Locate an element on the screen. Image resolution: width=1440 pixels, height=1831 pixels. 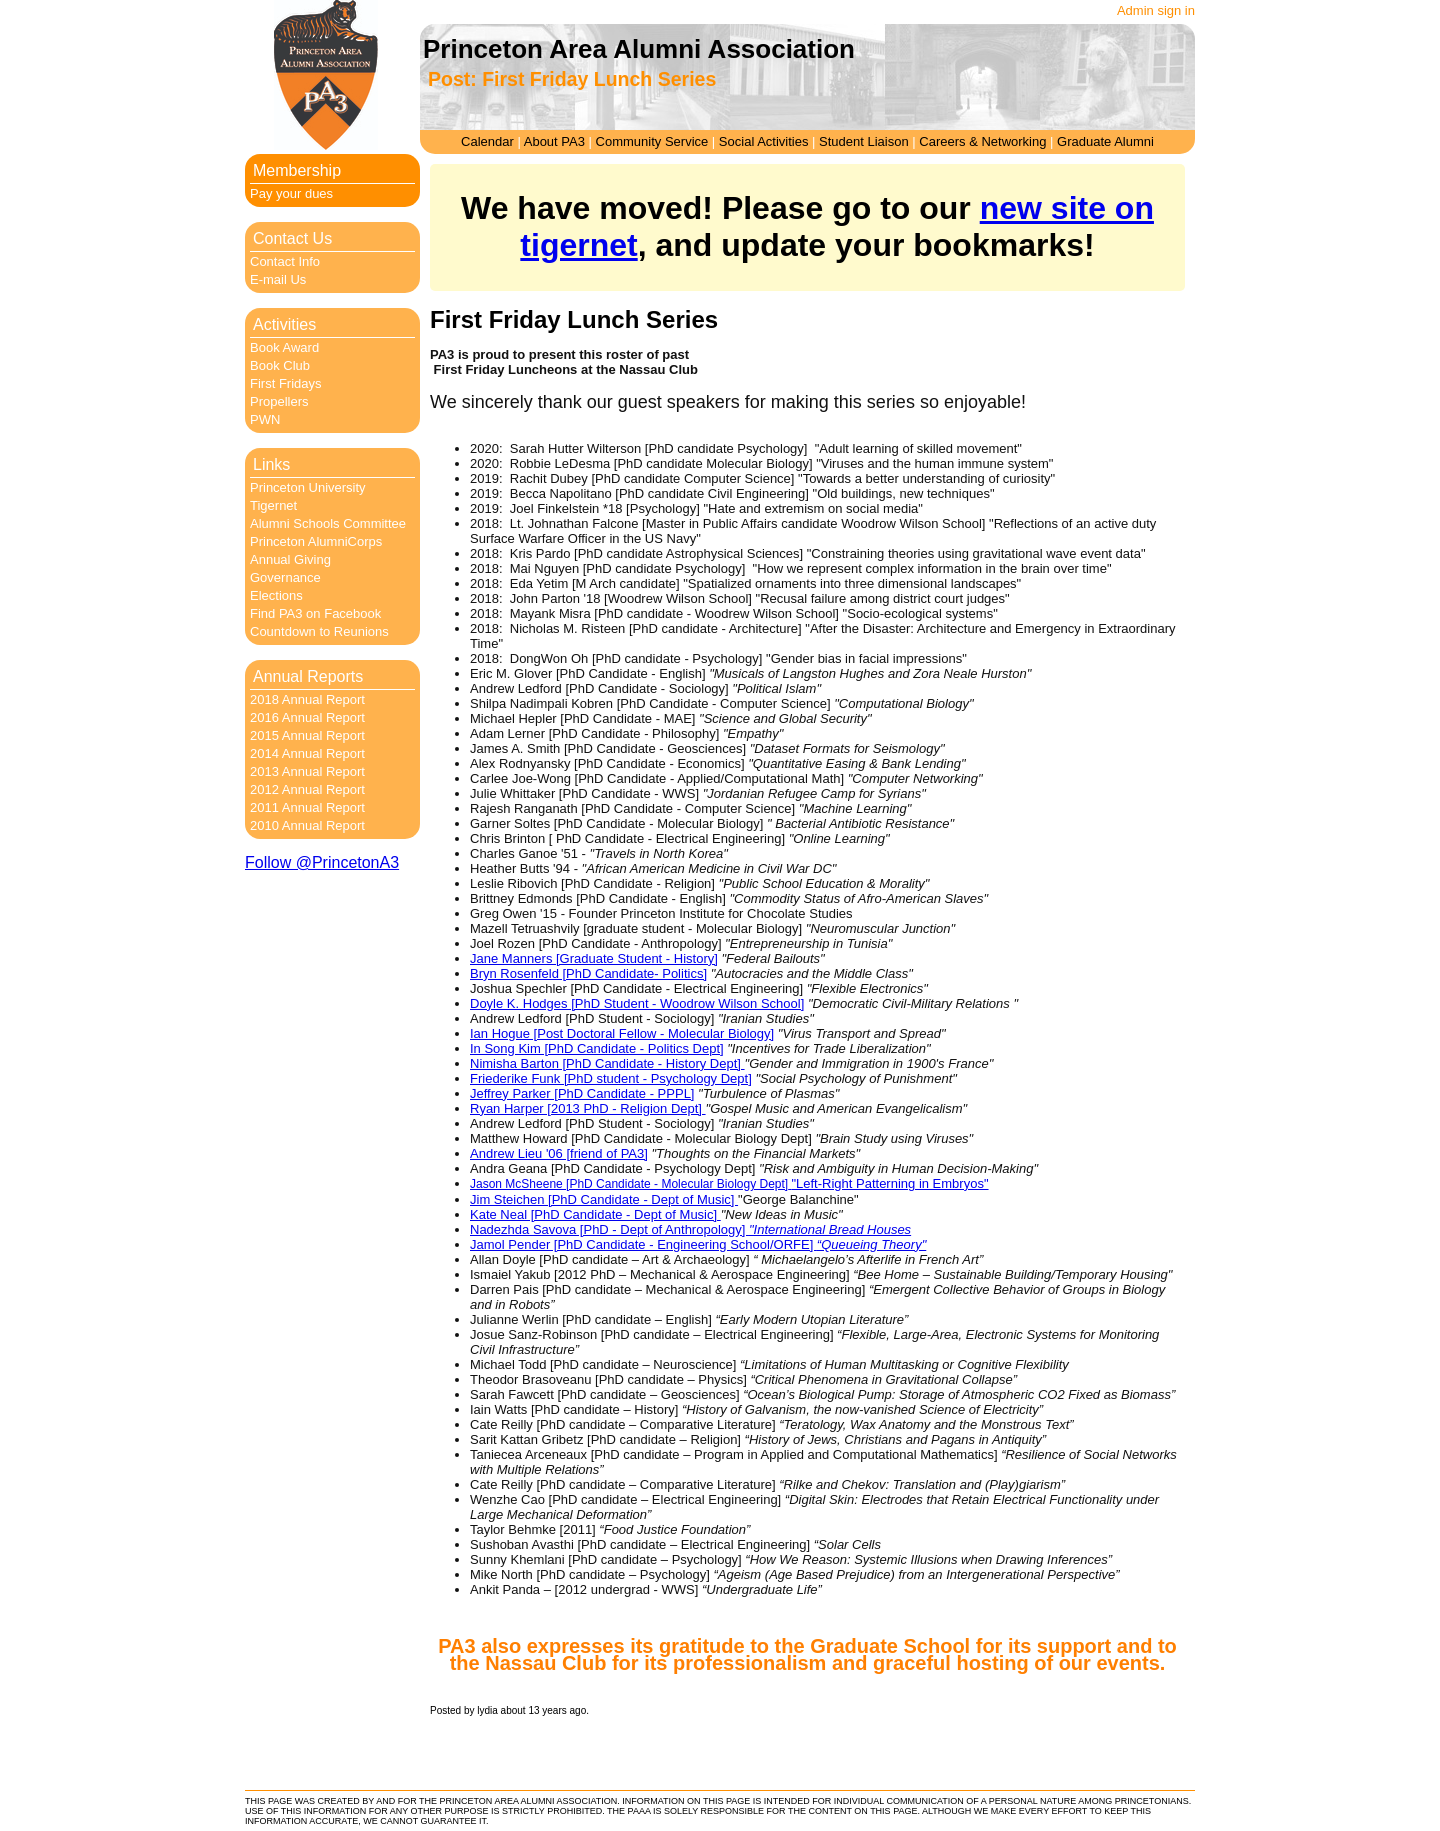
Princeton University is located at coordinates (308, 487).